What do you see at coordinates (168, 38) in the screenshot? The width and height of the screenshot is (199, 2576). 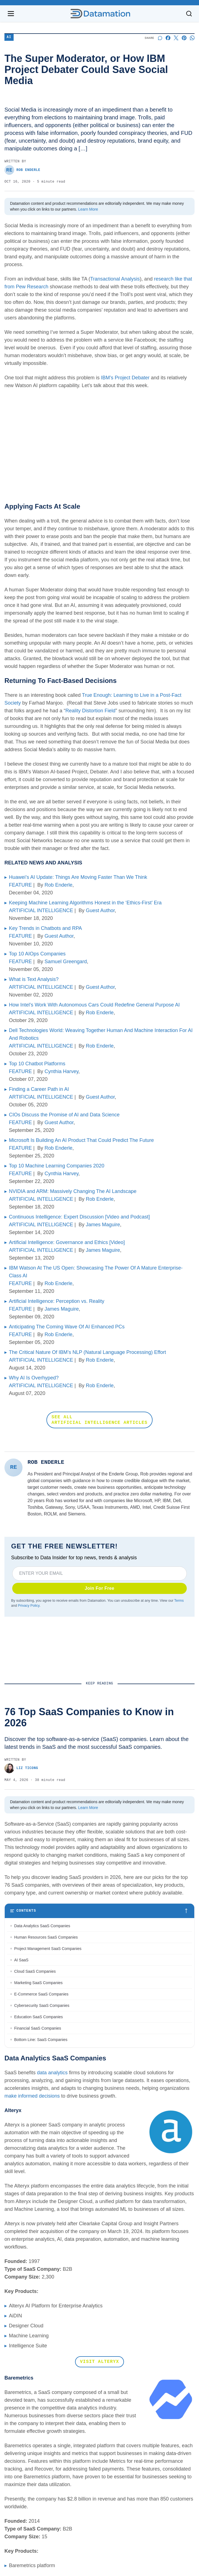 I see `[Share on Facebook]` at bounding box center [168, 38].